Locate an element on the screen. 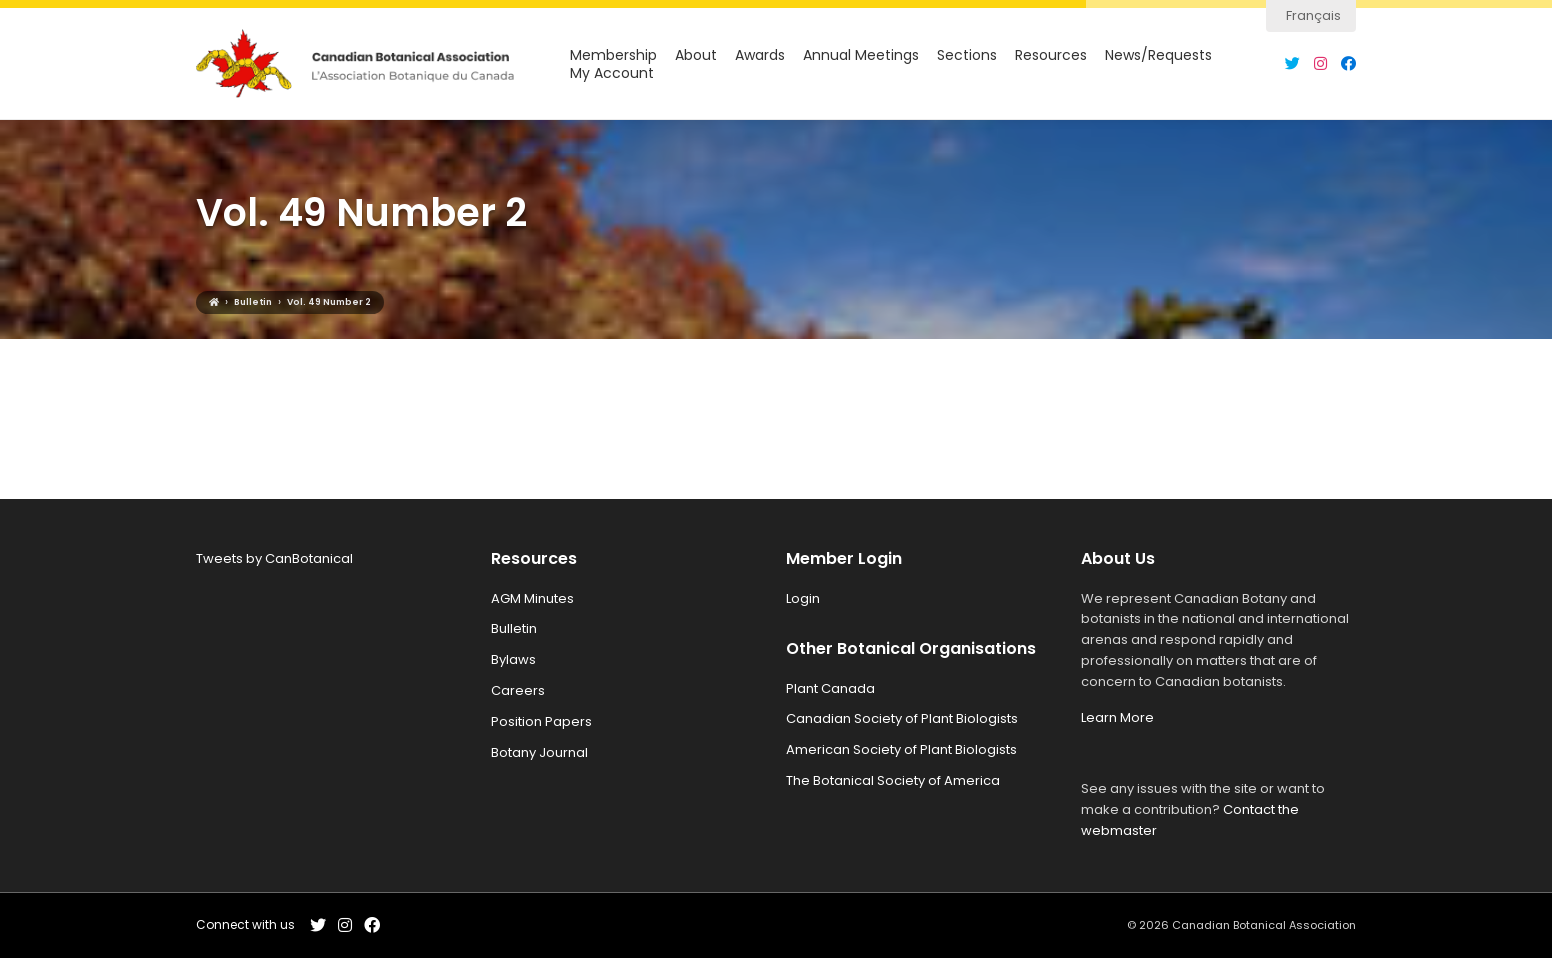 The image size is (1552, 958). Annual Meetings is located at coordinates (861, 55).